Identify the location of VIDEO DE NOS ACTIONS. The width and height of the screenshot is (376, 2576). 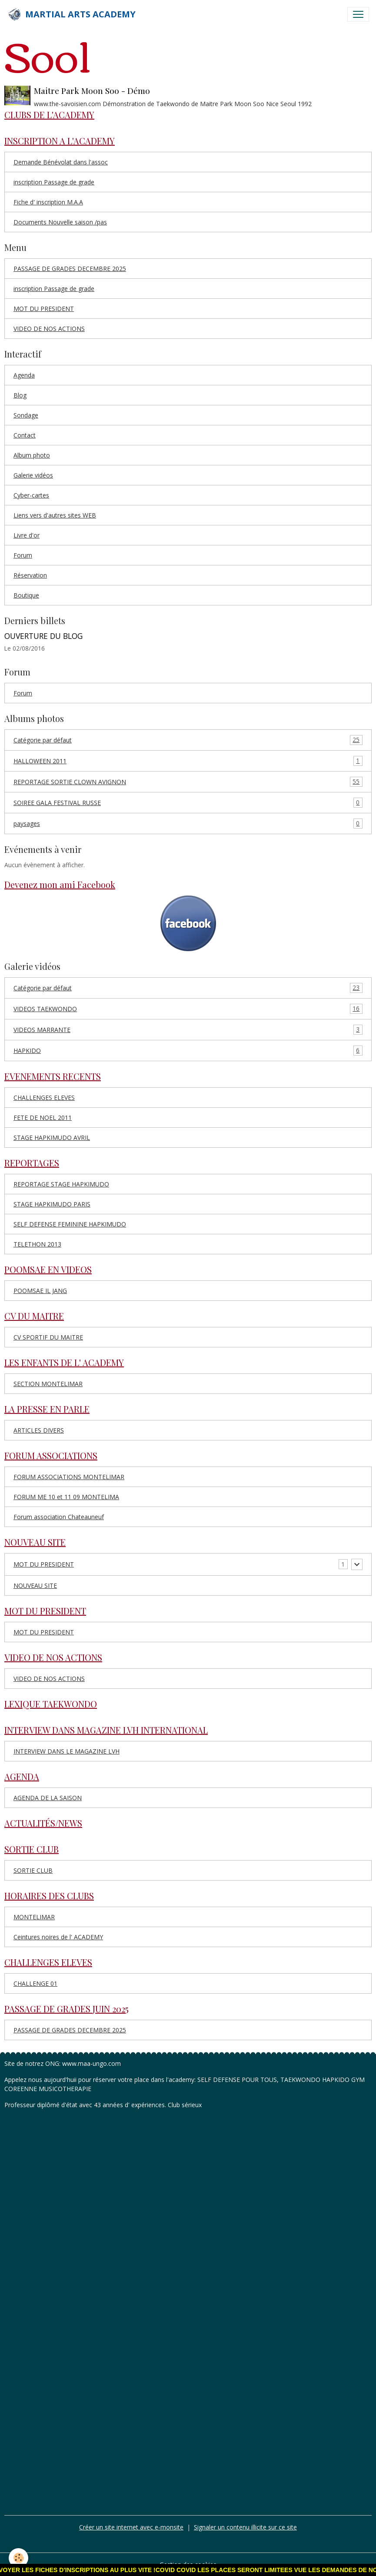
(49, 328).